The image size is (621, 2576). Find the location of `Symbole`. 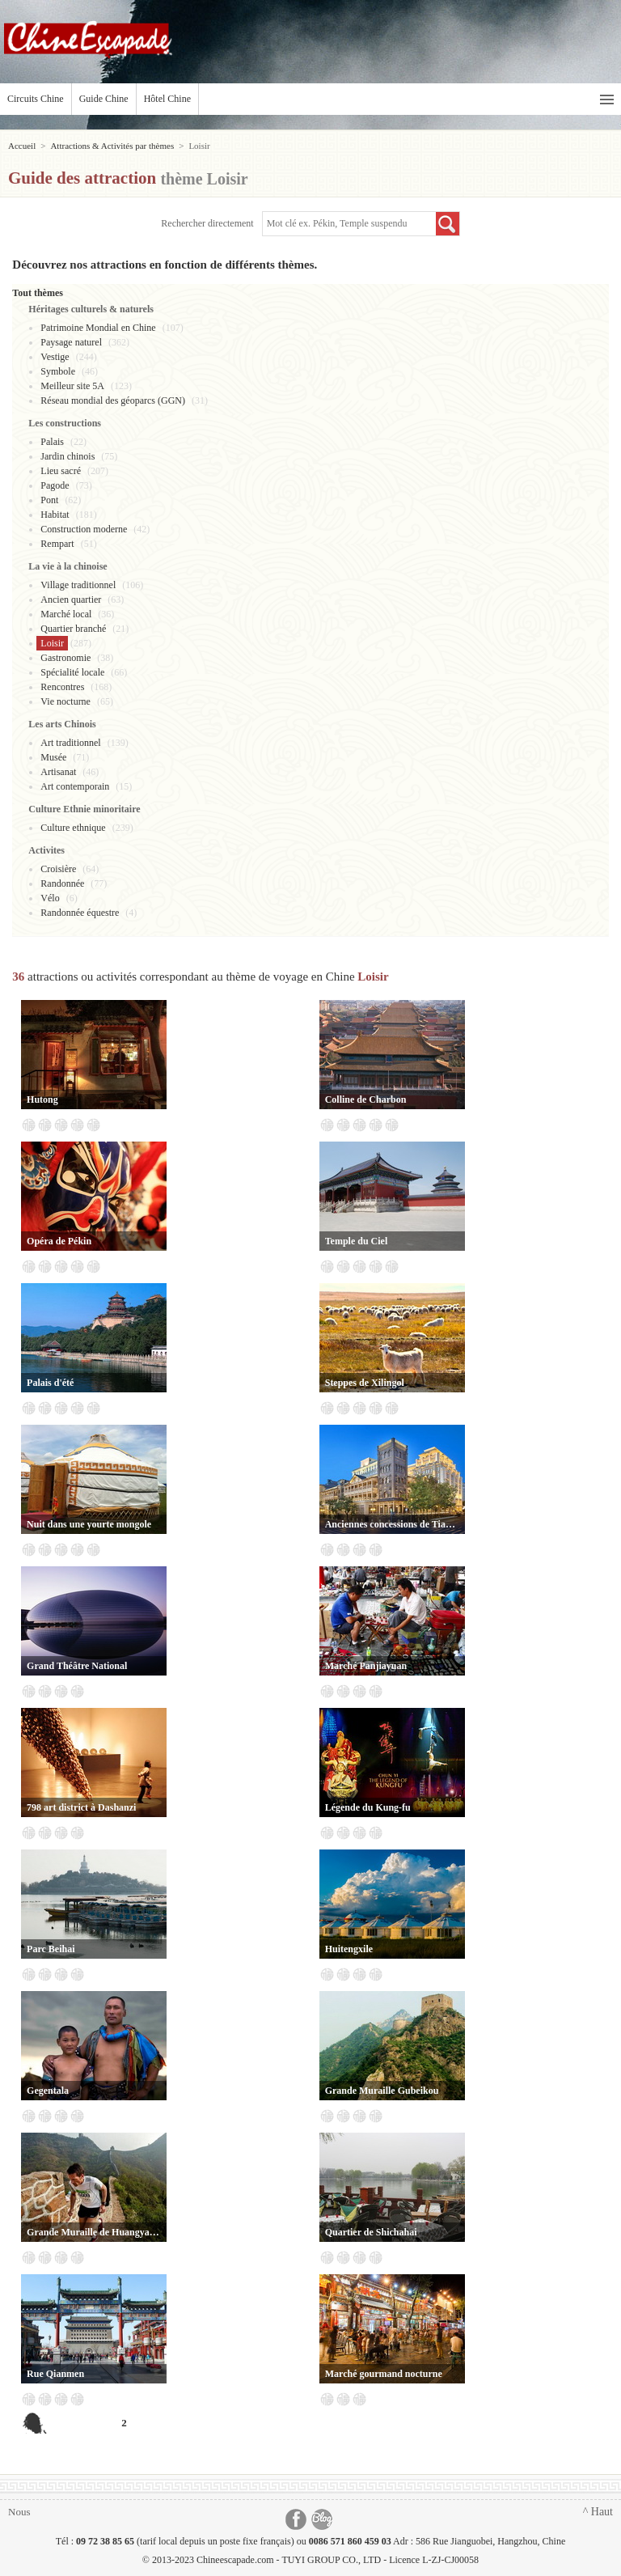

Symbole is located at coordinates (57, 371).